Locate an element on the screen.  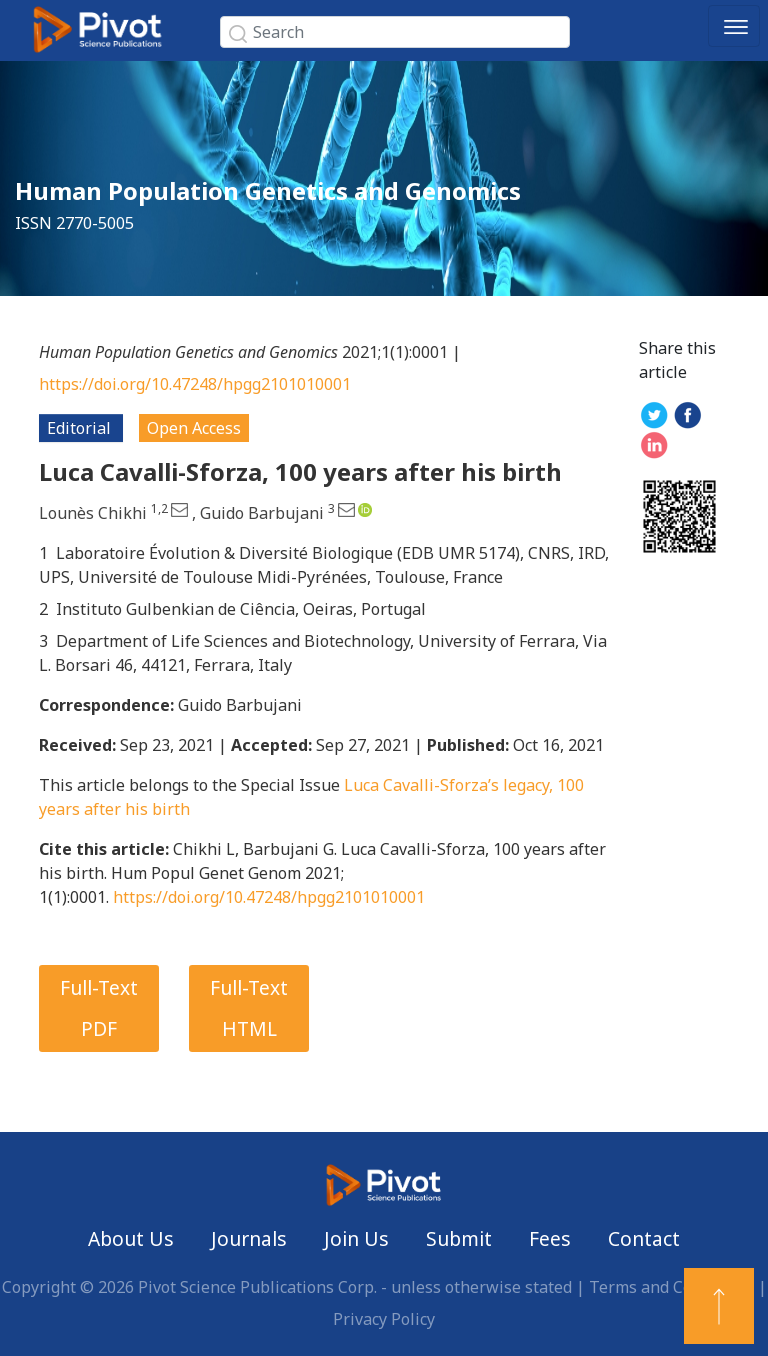
Human Population Genetics and Genomics is located at coordinates (268, 190).